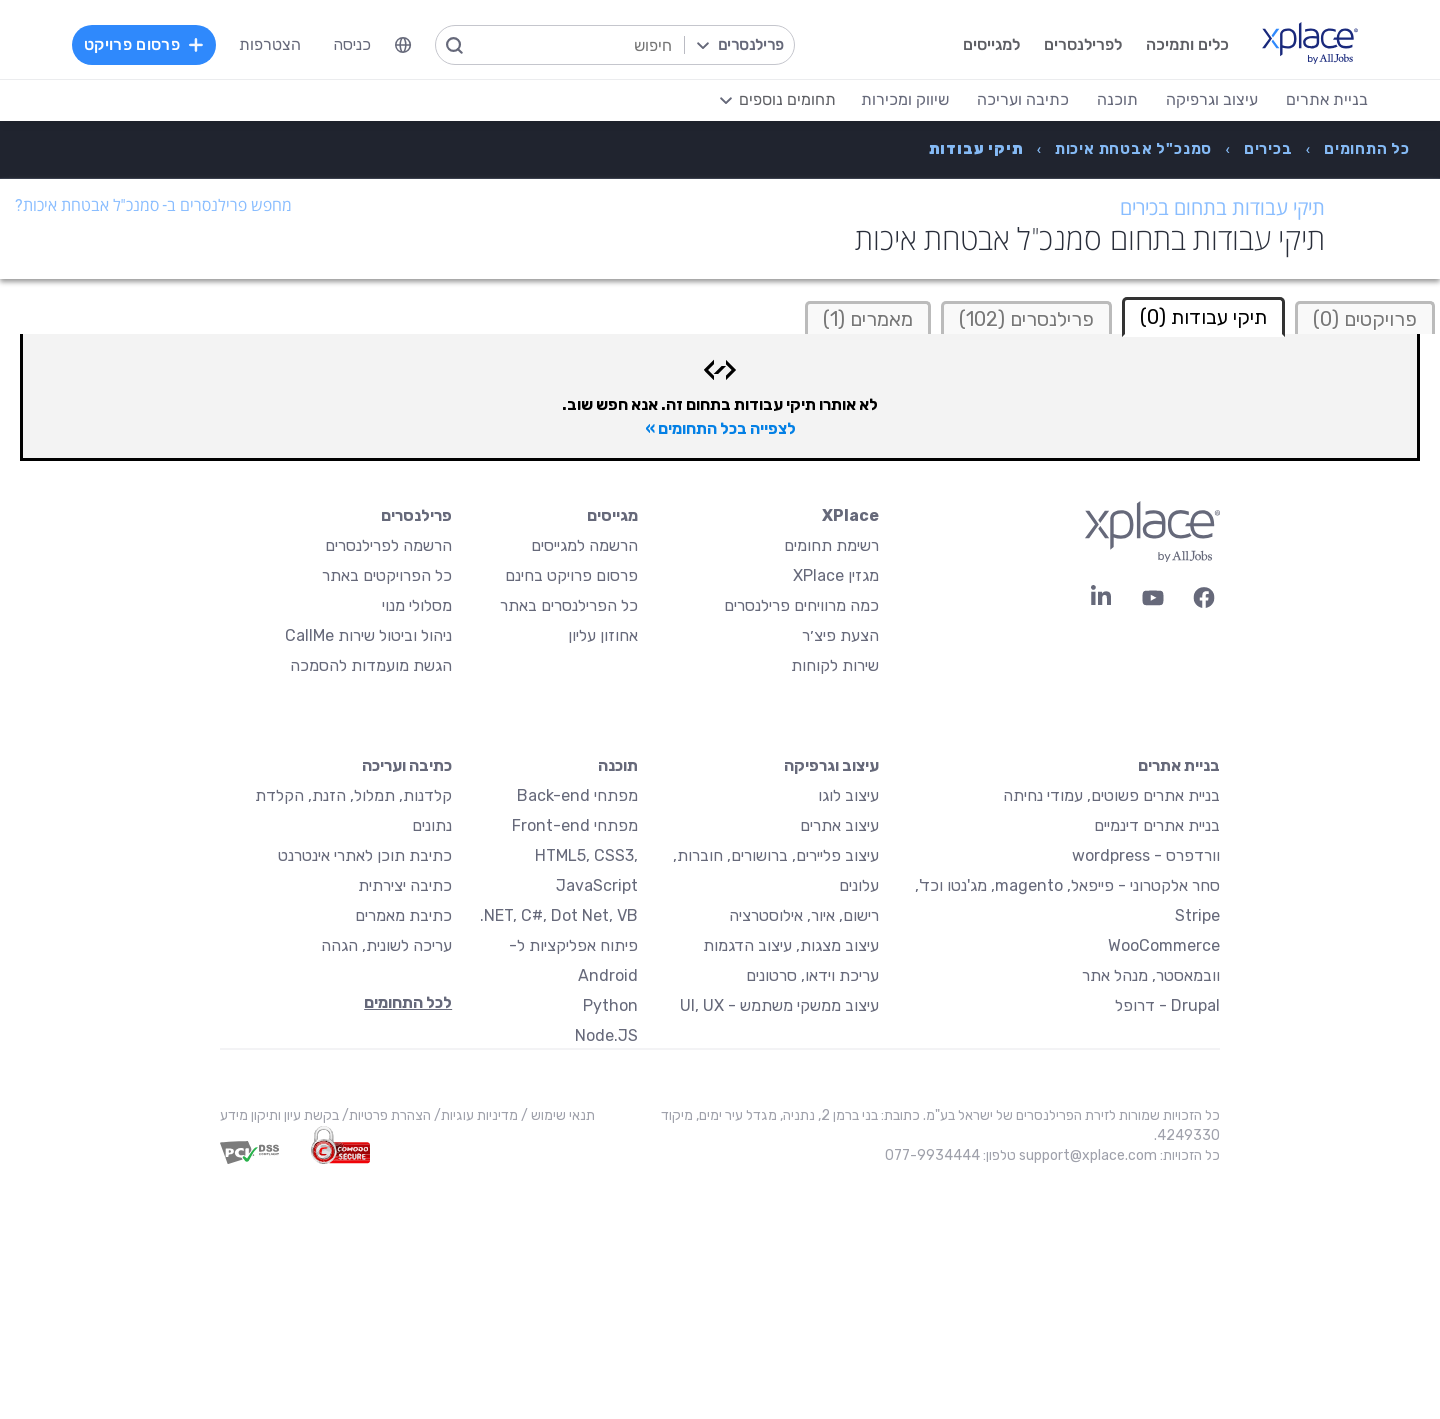 This screenshot has width=1440, height=1419. I want to click on Node.JS, so click(606, 1035).